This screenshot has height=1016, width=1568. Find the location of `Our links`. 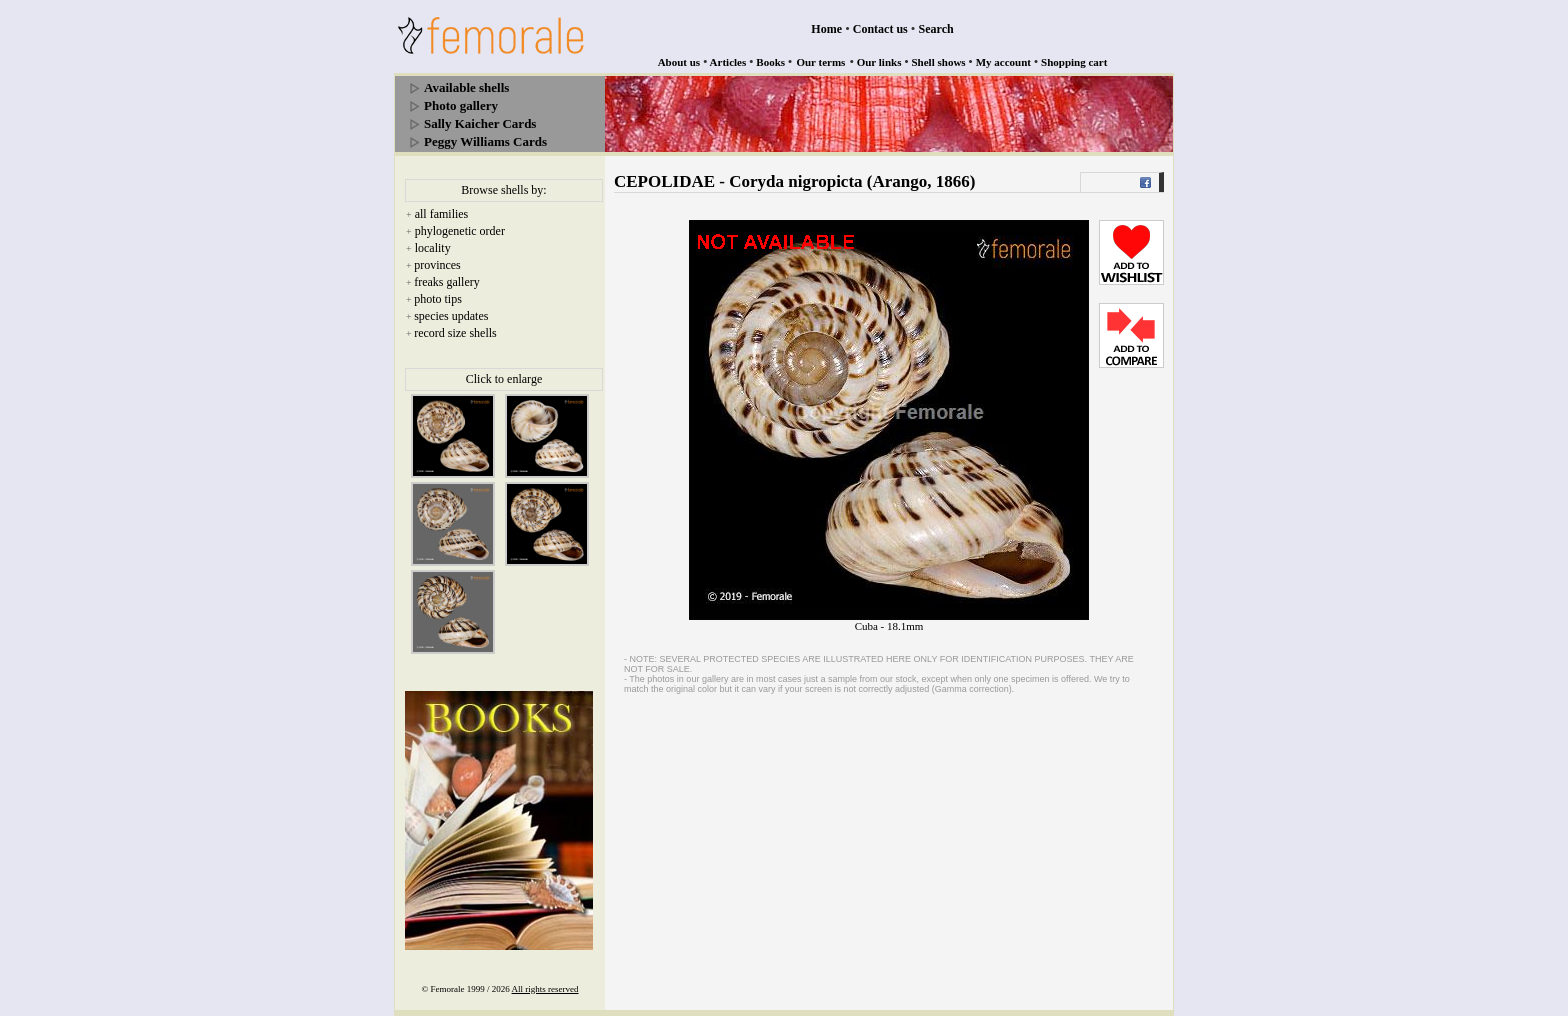

Our links is located at coordinates (879, 62).